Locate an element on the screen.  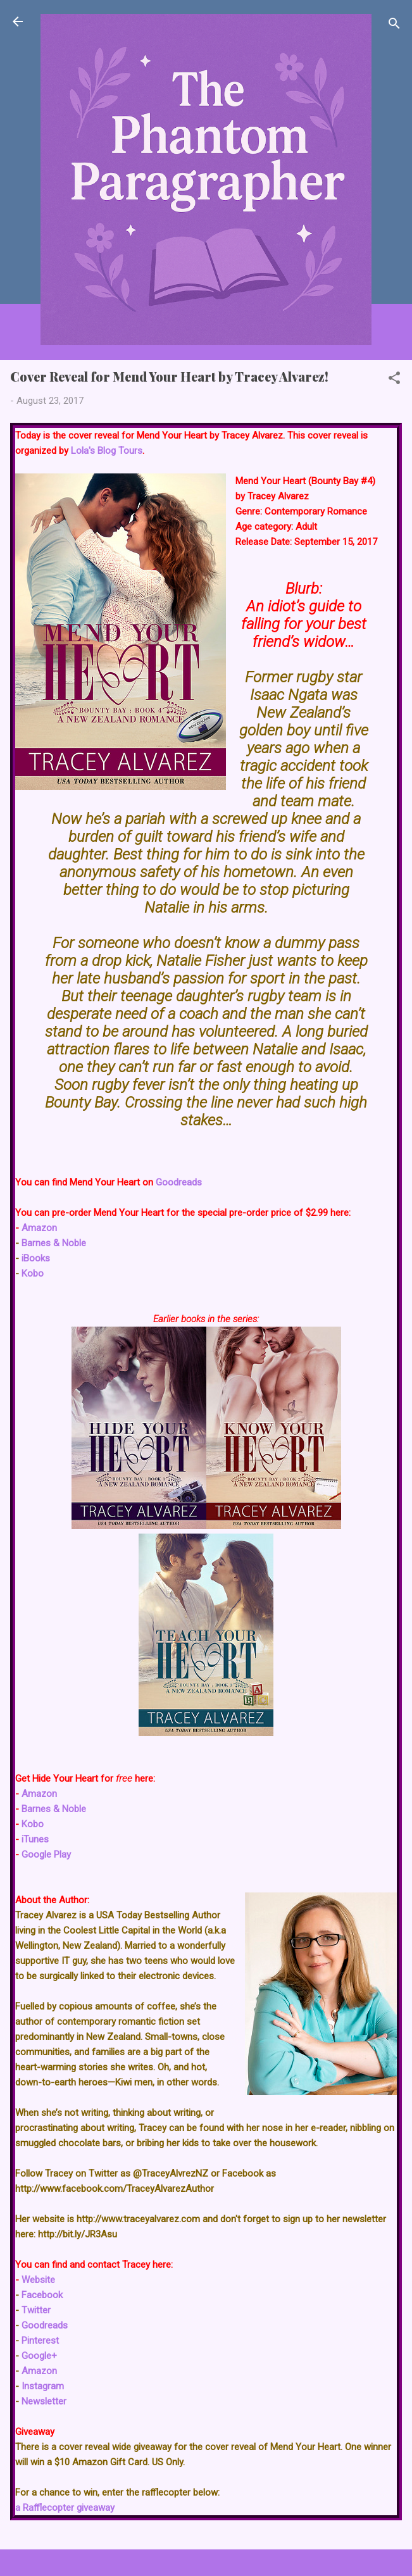
Website is located at coordinates (38, 2279).